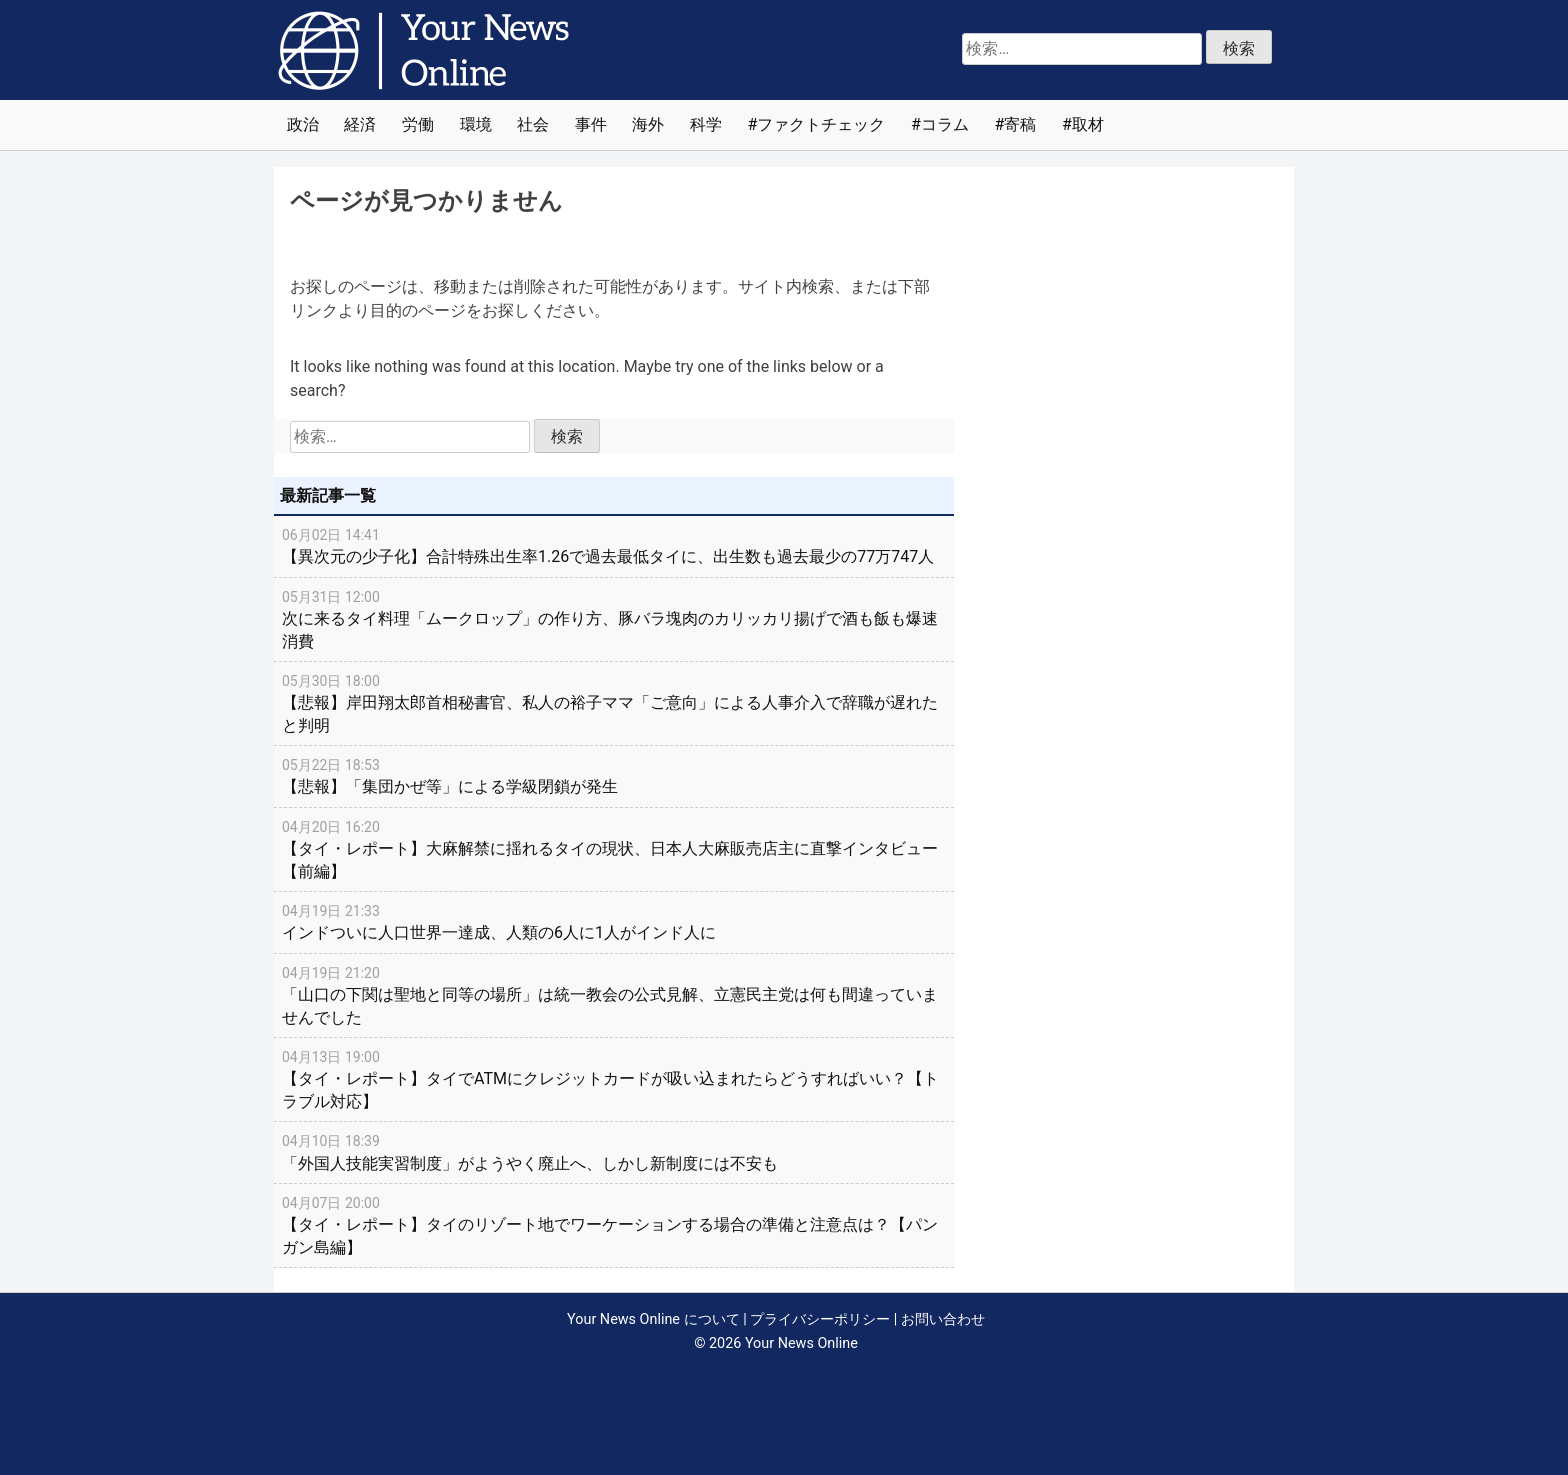 This screenshot has width=1568, height=1475. Describe the element at coordinates (476, 124) in the screenshot. I see `環境` at that location.